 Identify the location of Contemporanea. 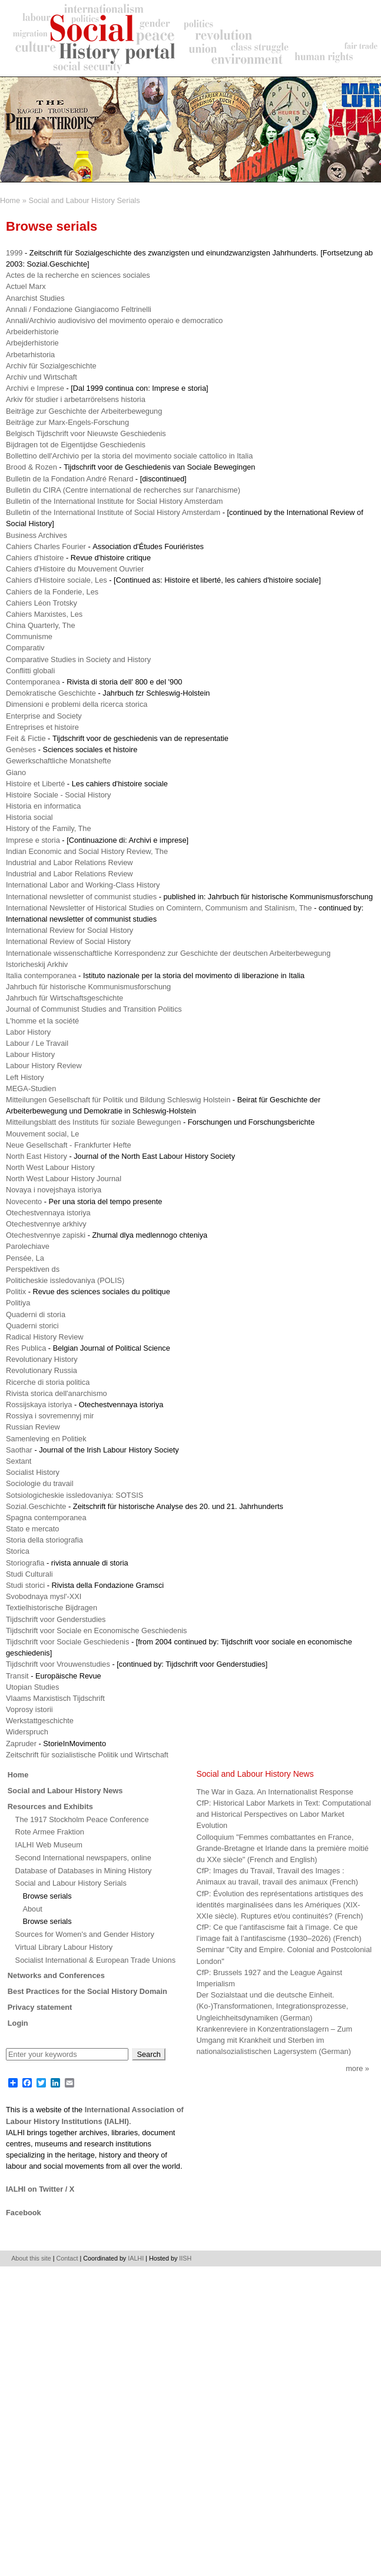
(33, 681).